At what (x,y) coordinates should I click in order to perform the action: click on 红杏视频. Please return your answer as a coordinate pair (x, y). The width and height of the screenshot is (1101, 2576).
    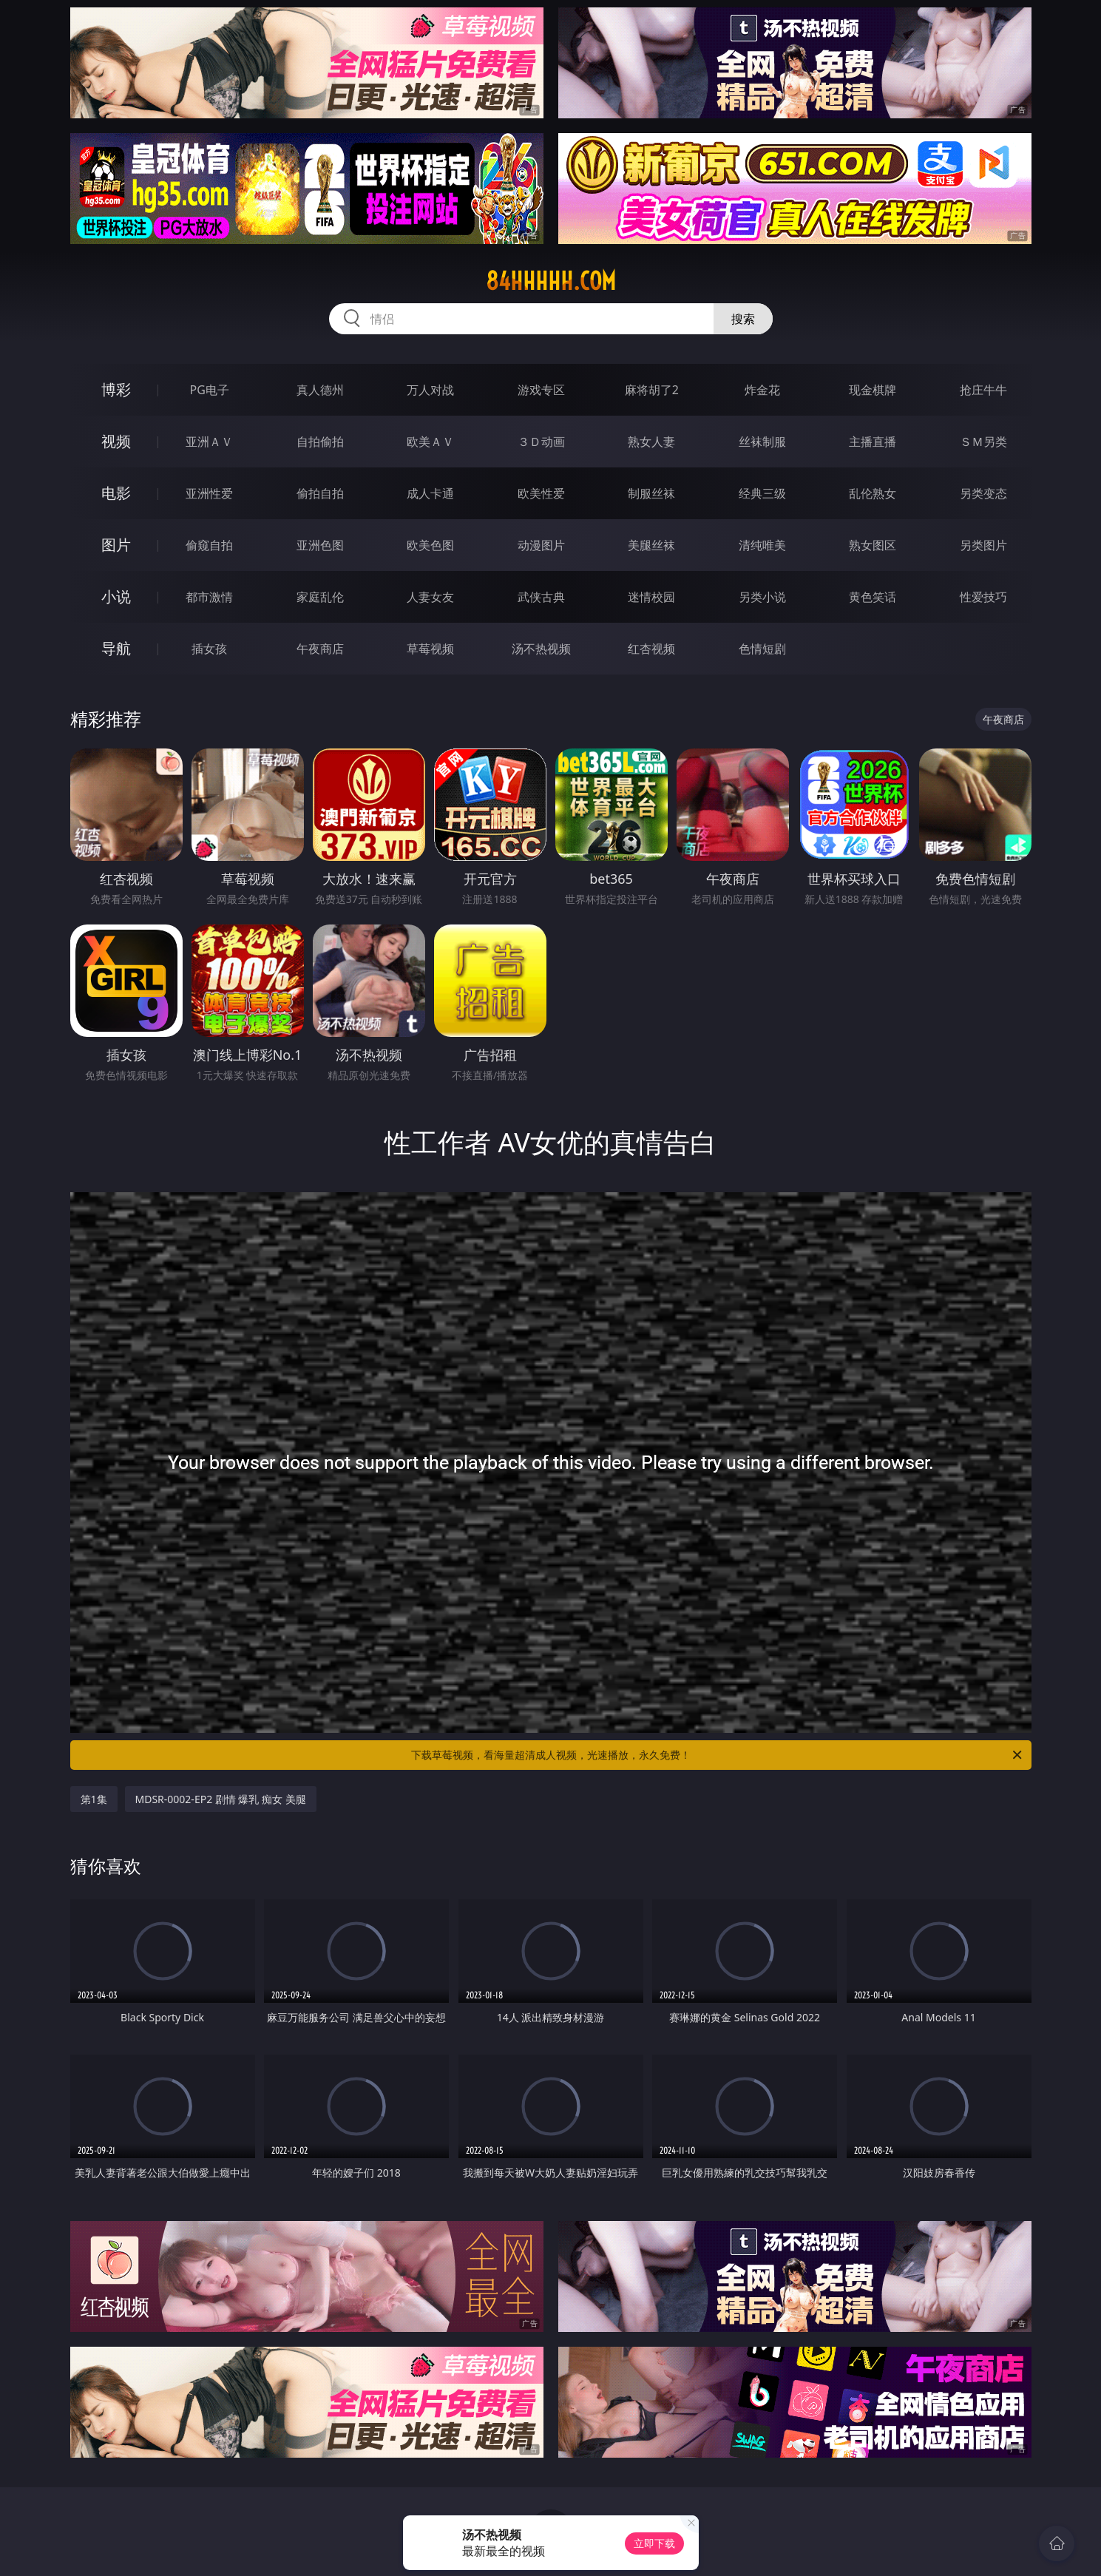
    Looking at the image, I should click on (651, 648).